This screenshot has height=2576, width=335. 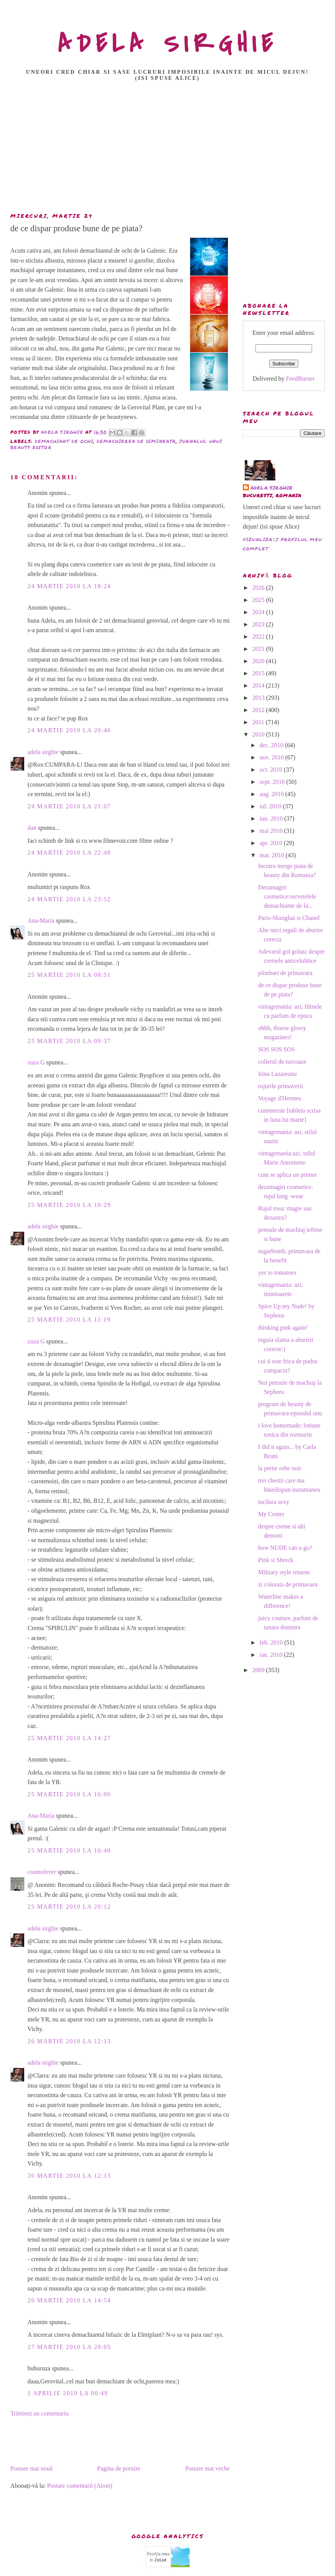 What do you see at coordinates (69, 1850) in the screenshot?
I see `25 martie 2010 la 16:40` at bounding box center [69, 1850].